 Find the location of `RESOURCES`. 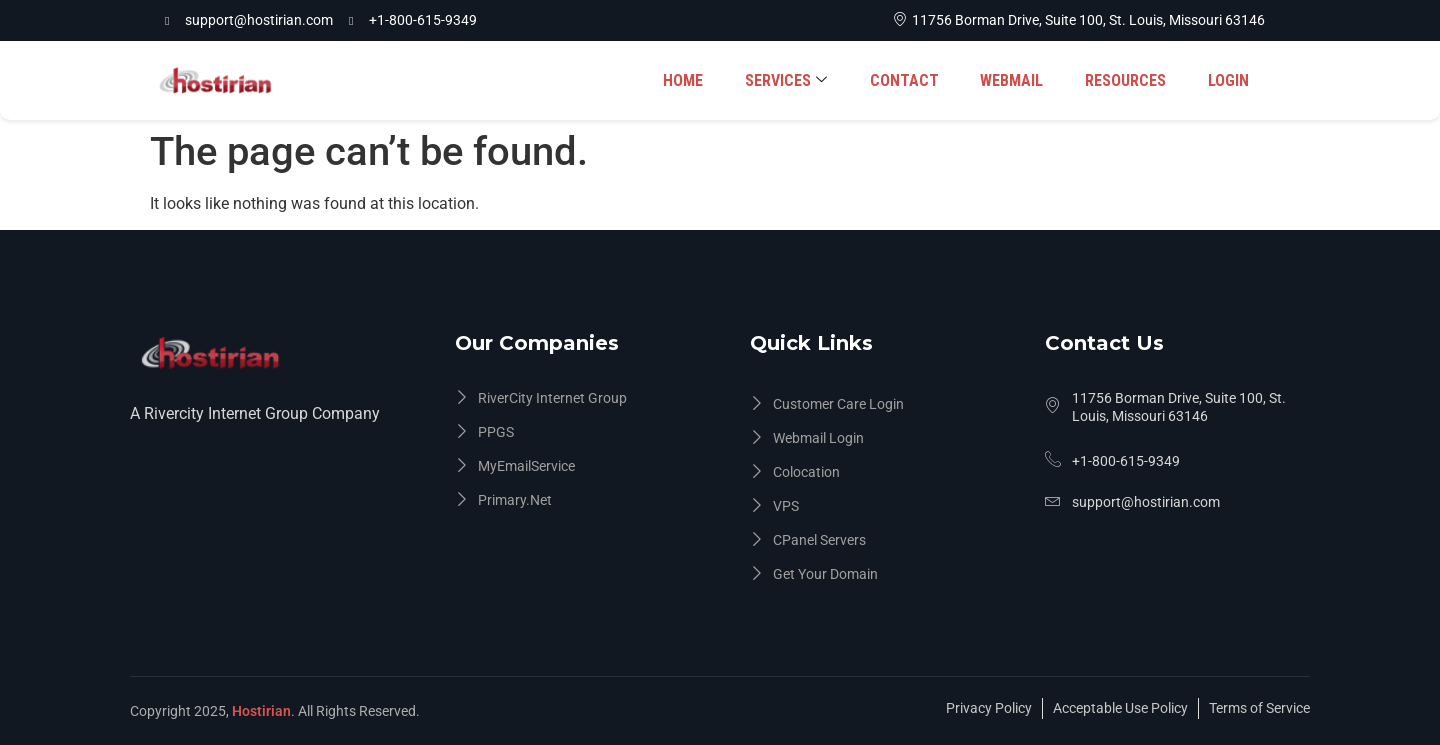

RESOURCES is located at coordinates (1128, 80).